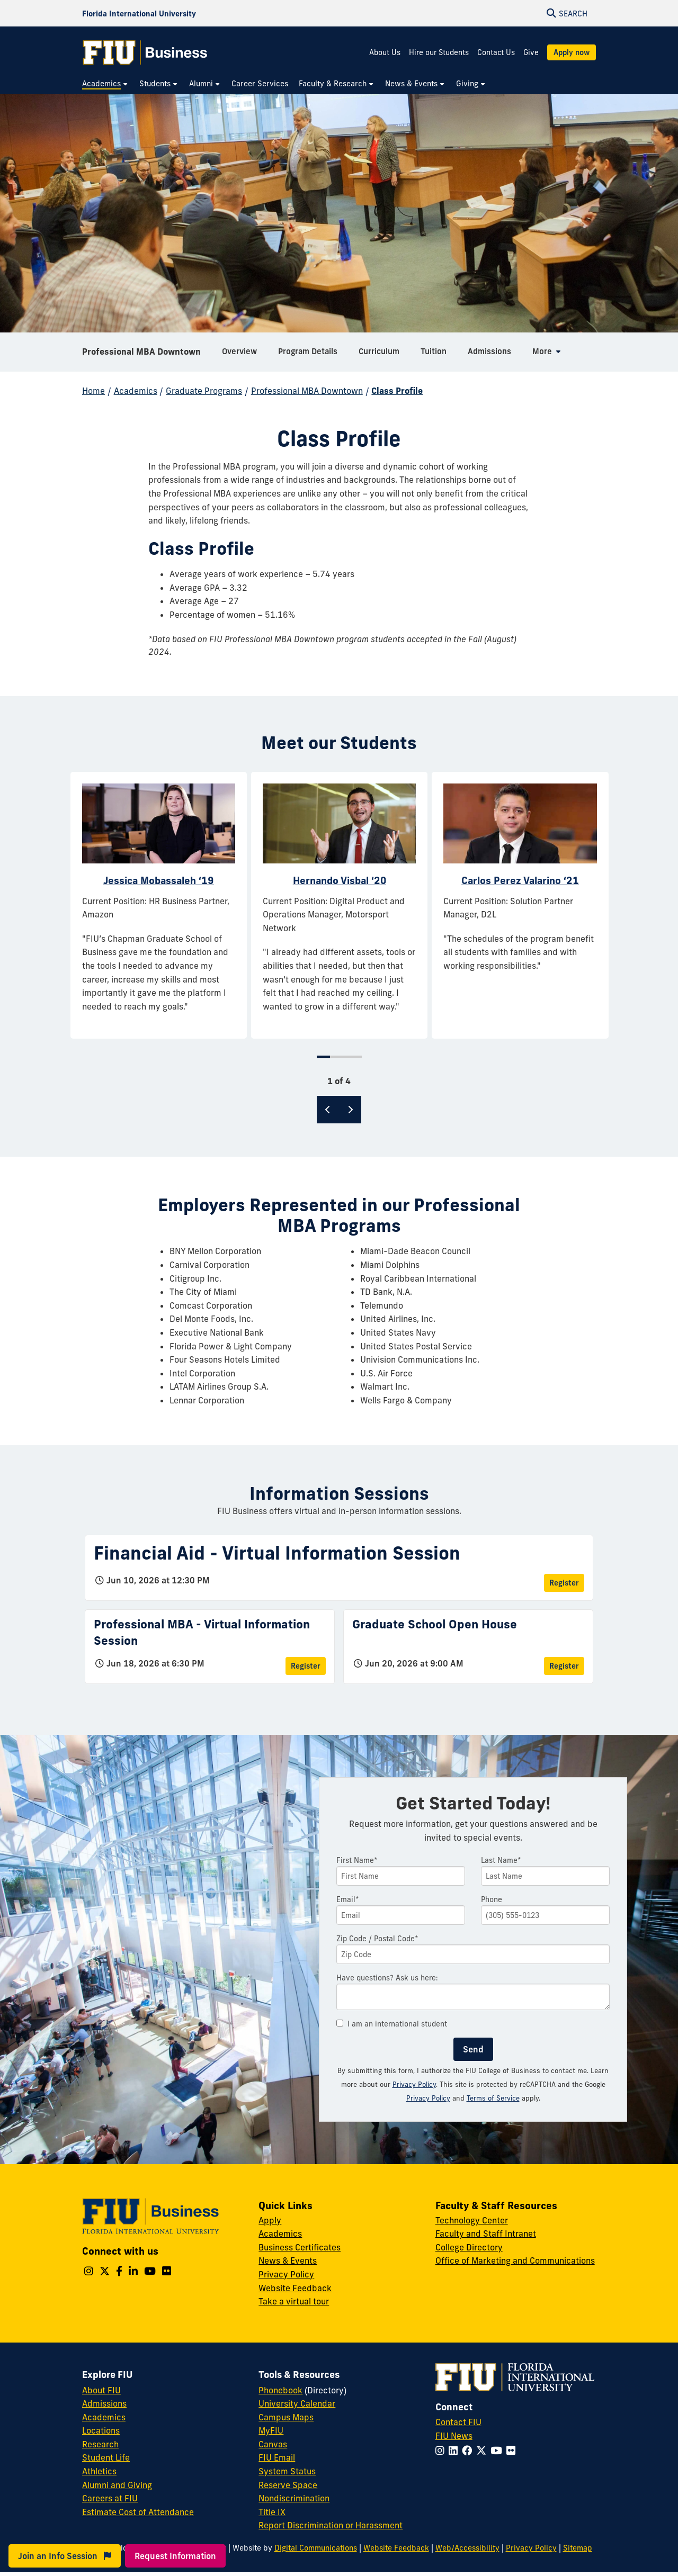 Image resolution: width=678 pixels, height=2576 pixels. What do you see at coordinates (391, 2024) in the screenshot?
I see `I am an international student` at bounding box center [391, 2024].